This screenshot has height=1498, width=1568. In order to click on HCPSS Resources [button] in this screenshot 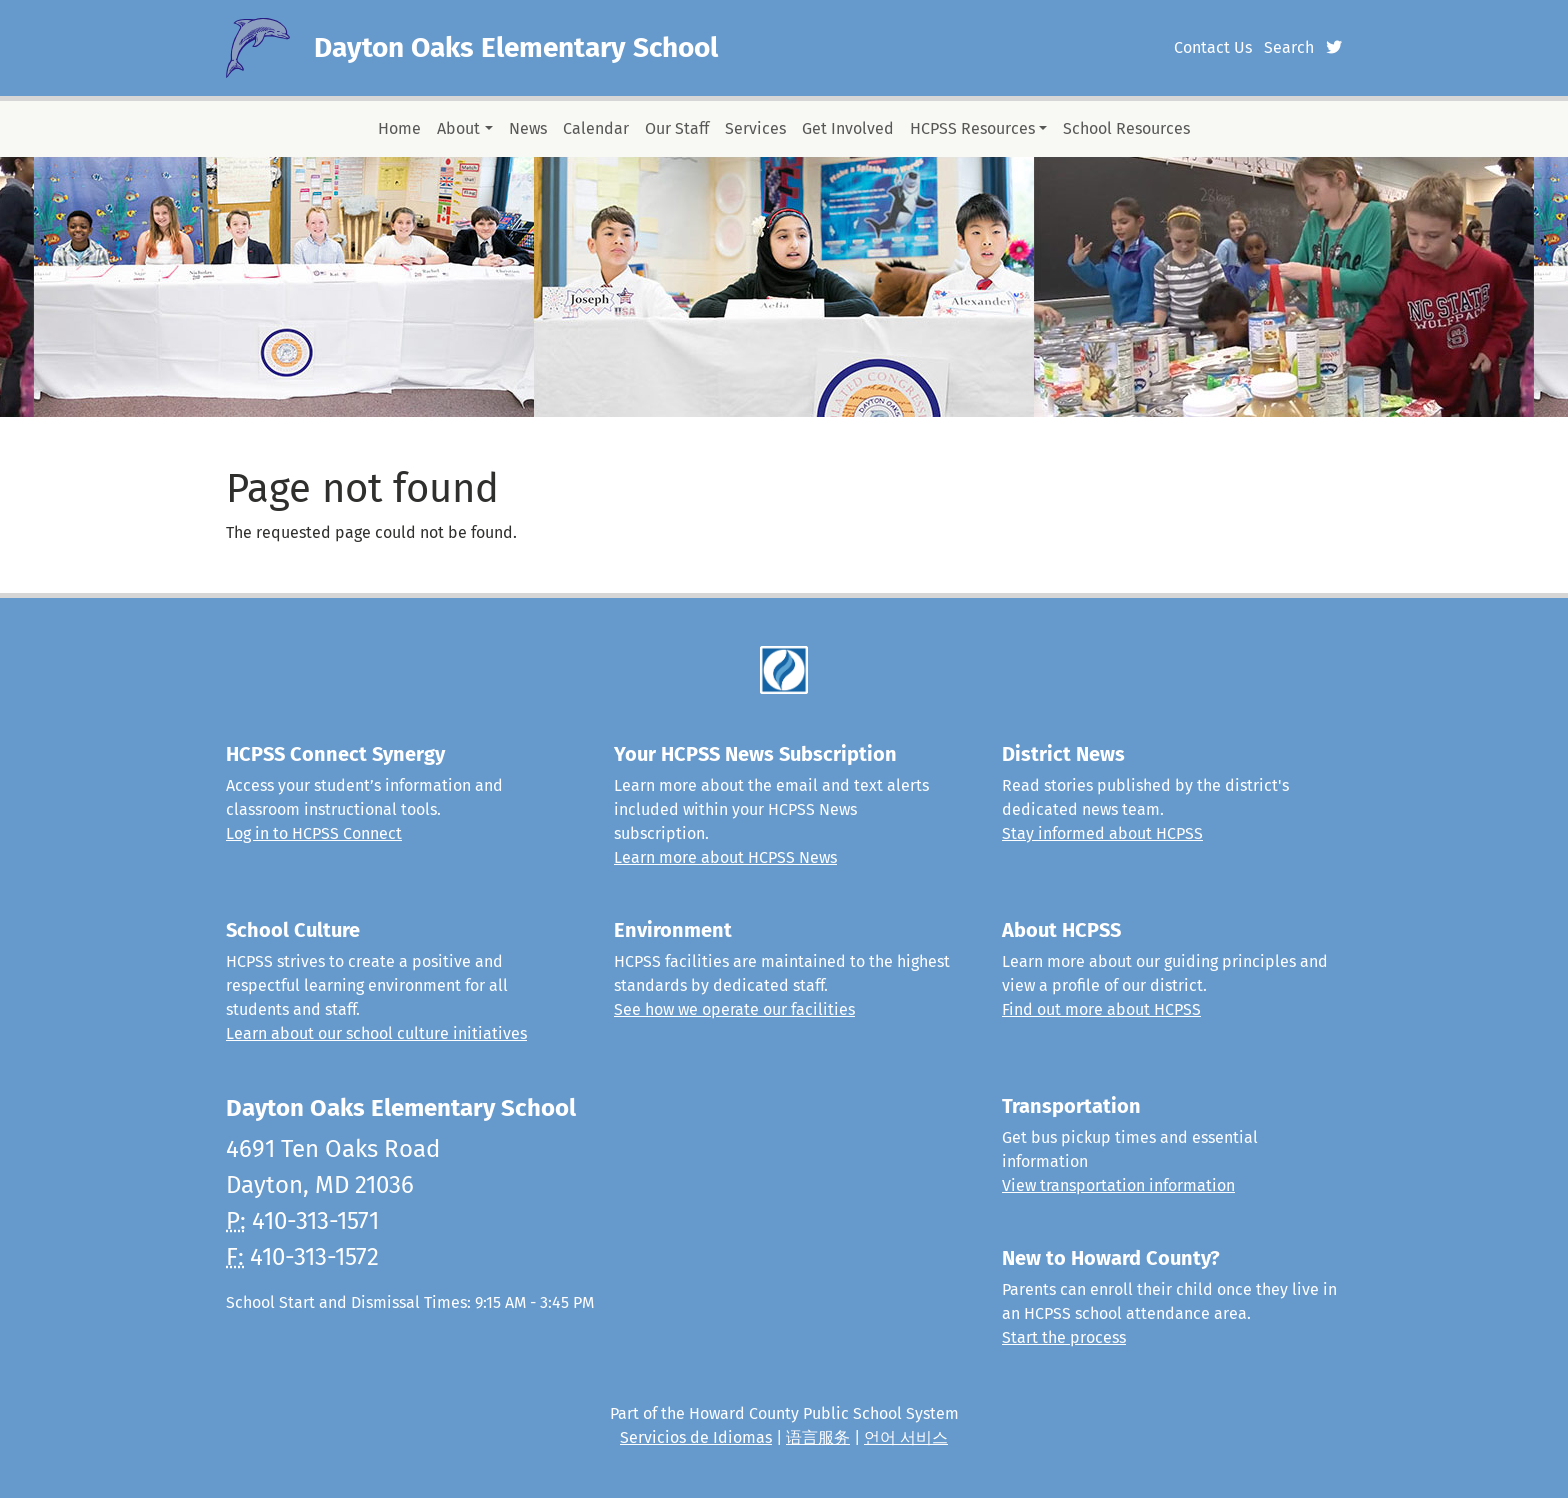, I will do `click(972, 128)`.